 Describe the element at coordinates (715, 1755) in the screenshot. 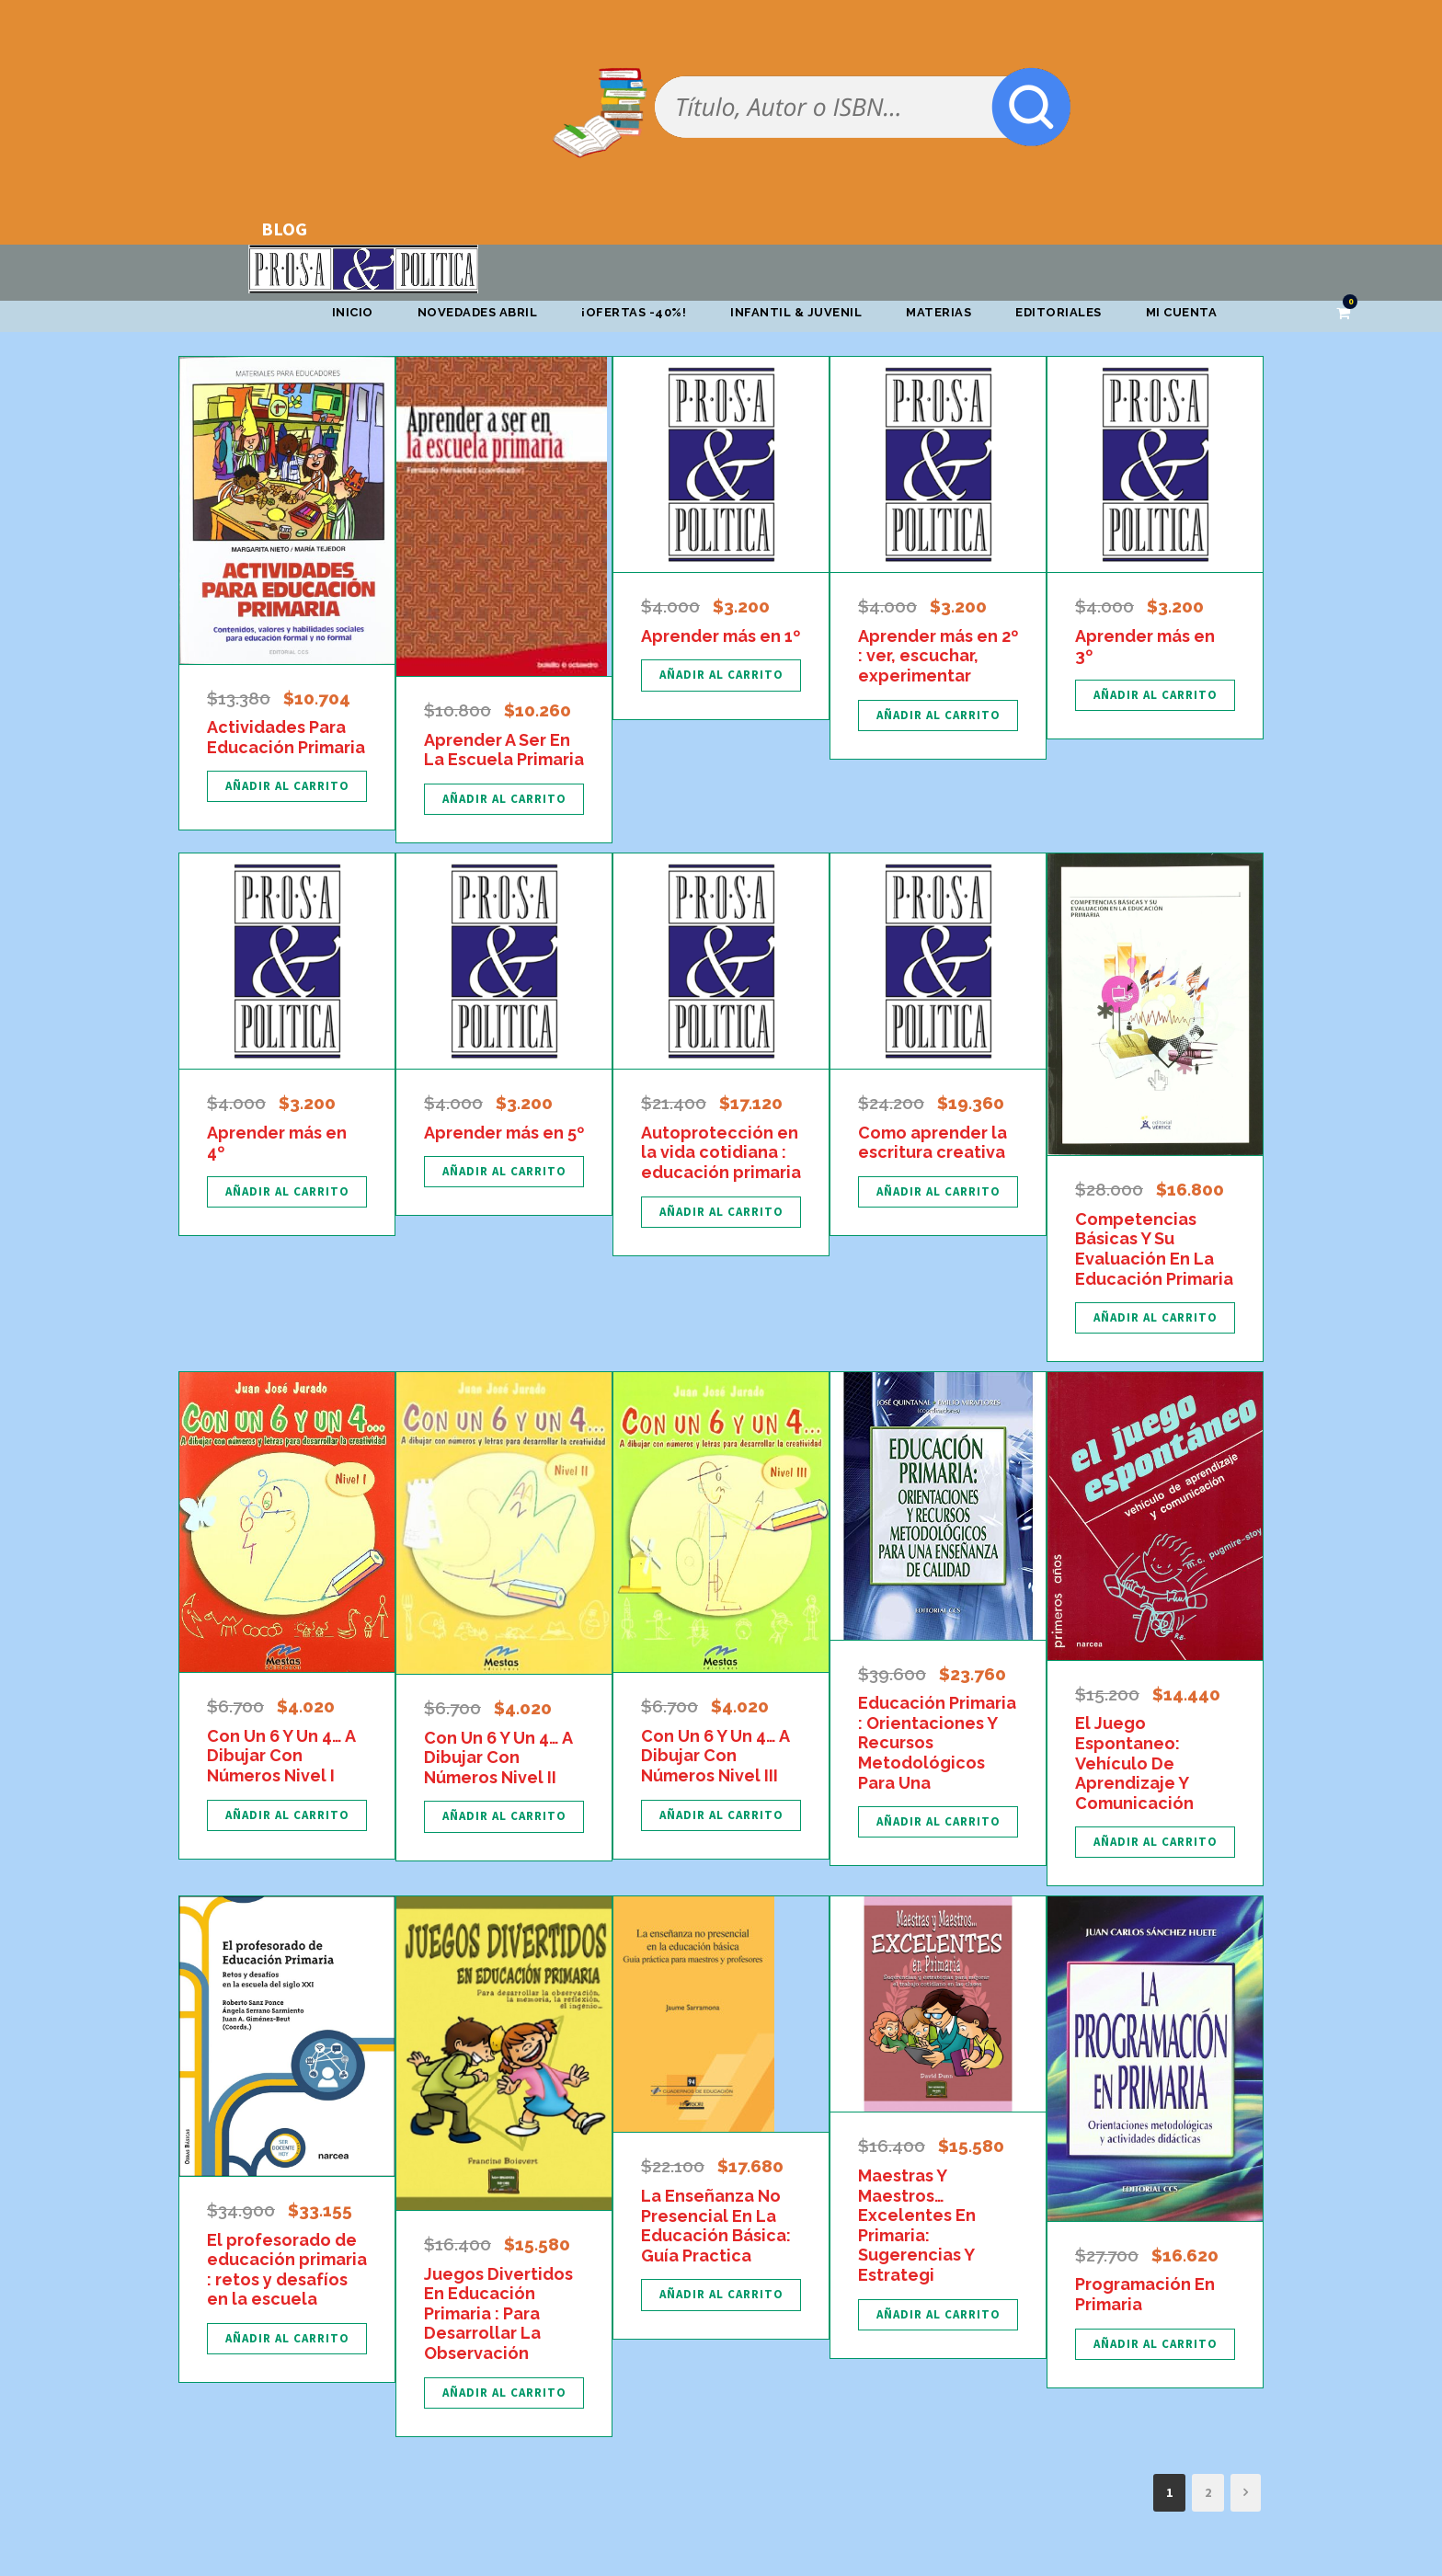

I see `Con Un 6 Y Un 4… A Dibujar Con Números Nivel III` at that location.